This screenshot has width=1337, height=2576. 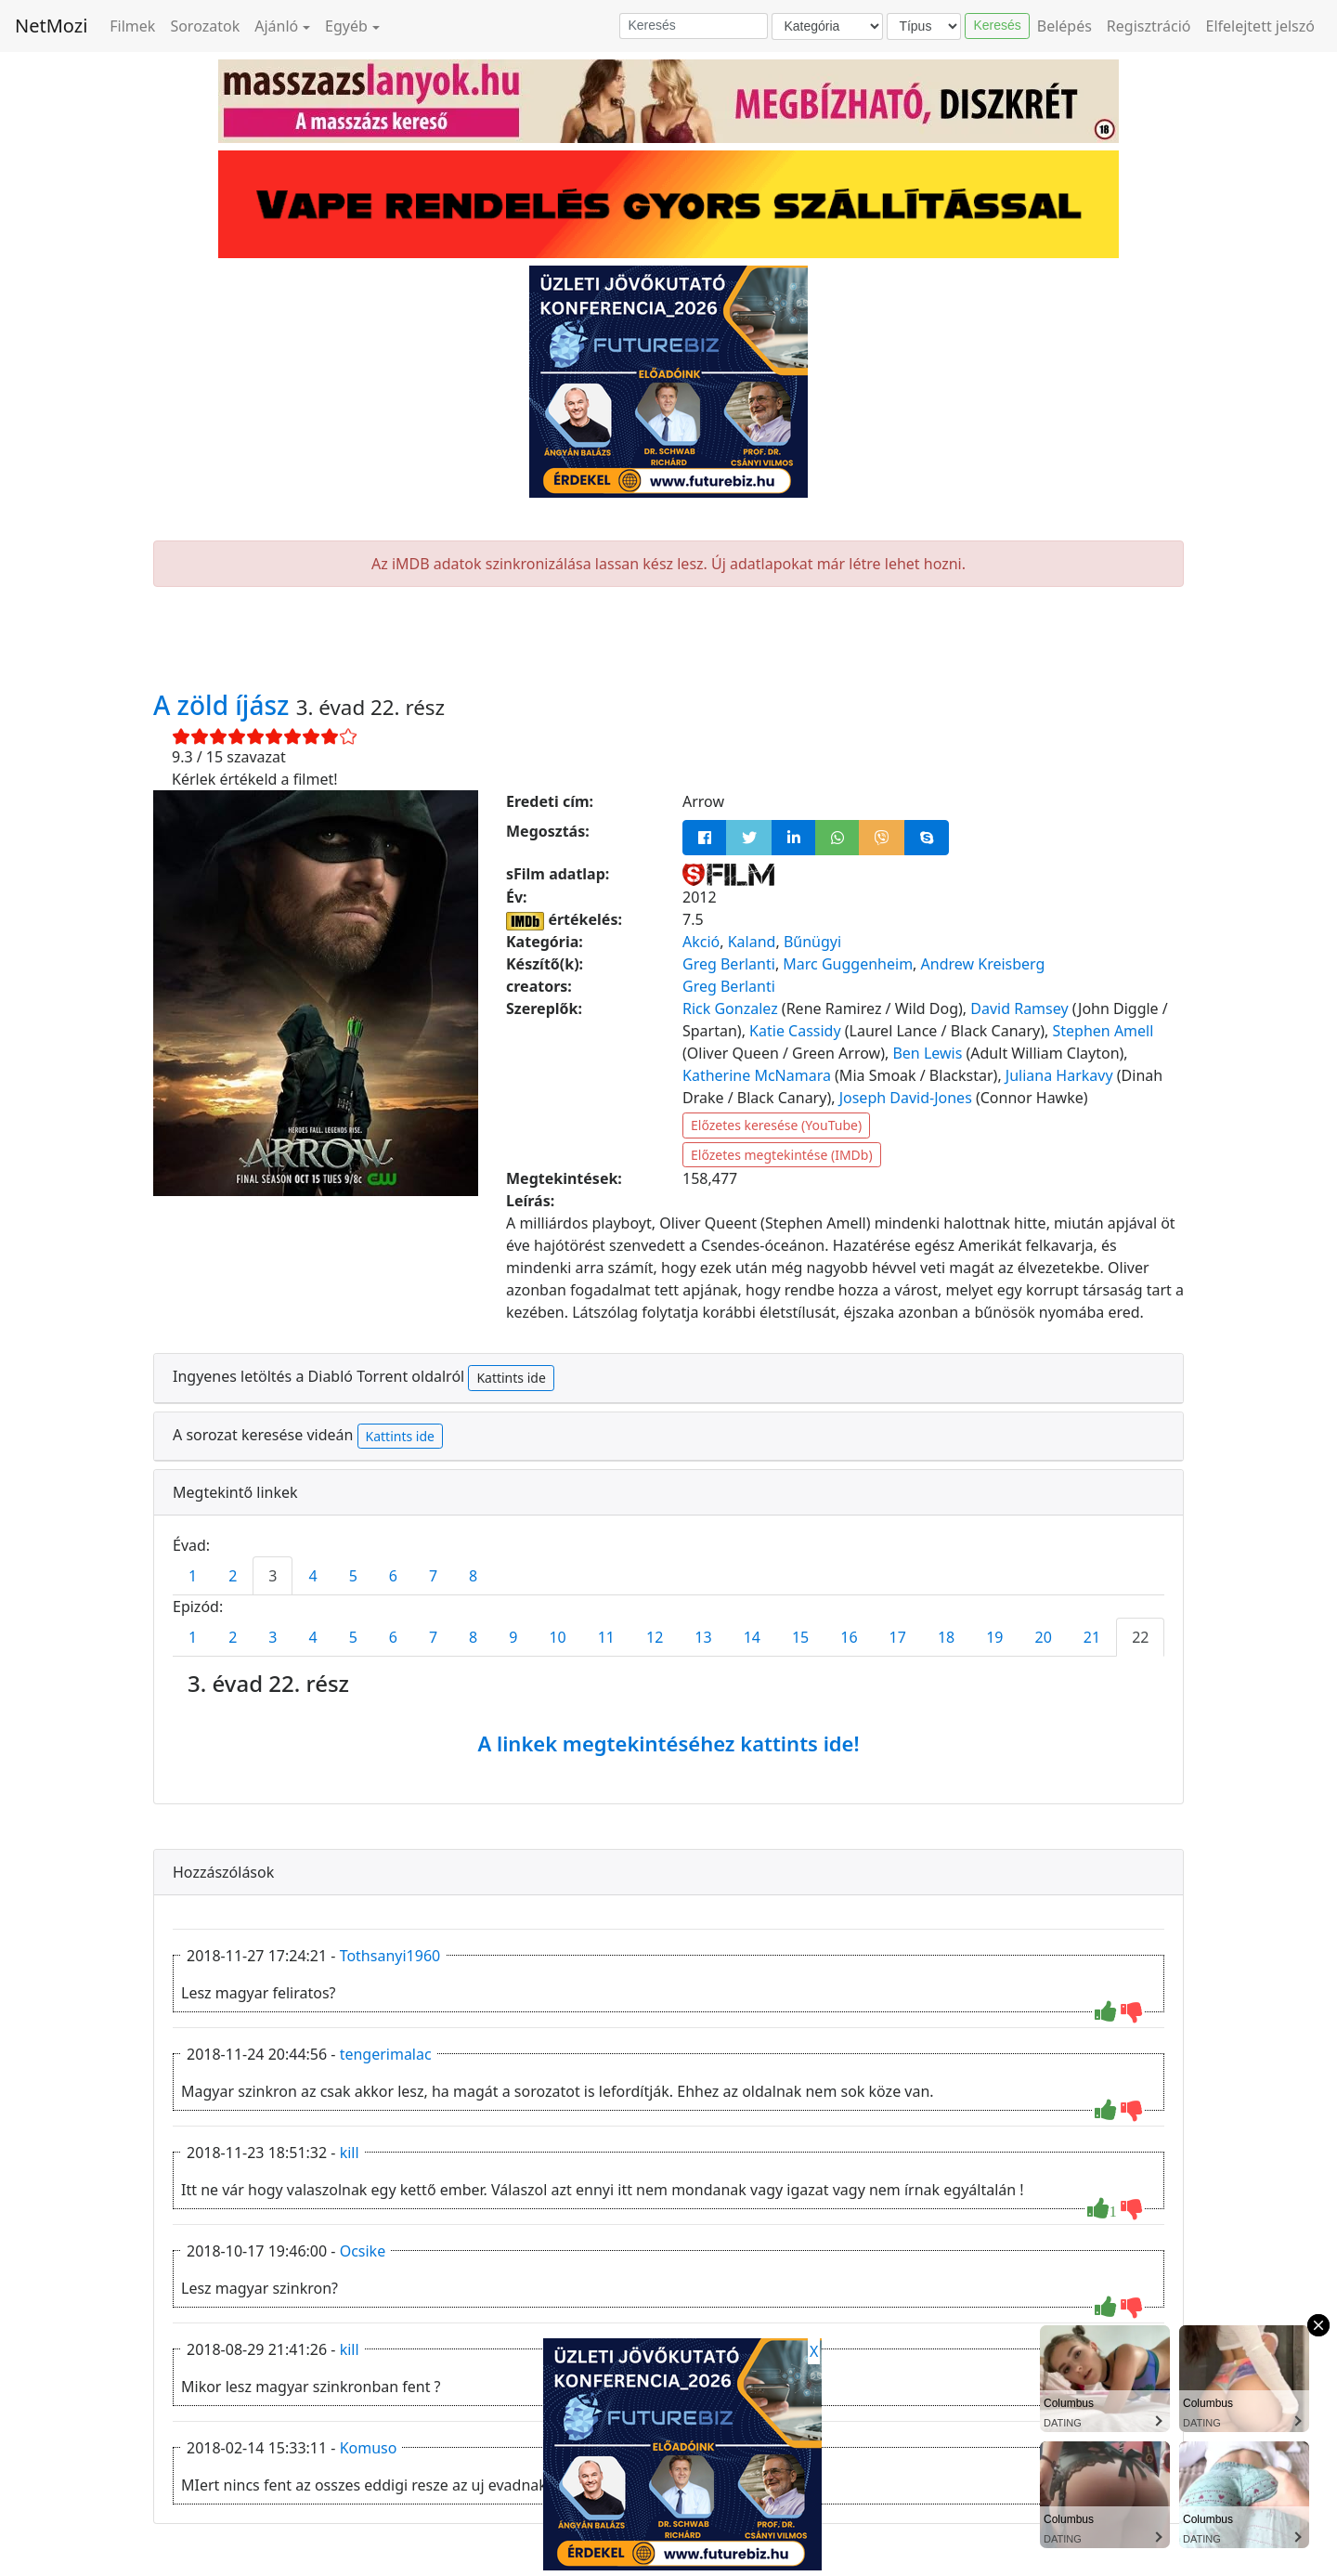 What do you see at coordinates (1149, 26) in the screenshot?
I see `Regisztráció` at bounding box center [1149, 26].